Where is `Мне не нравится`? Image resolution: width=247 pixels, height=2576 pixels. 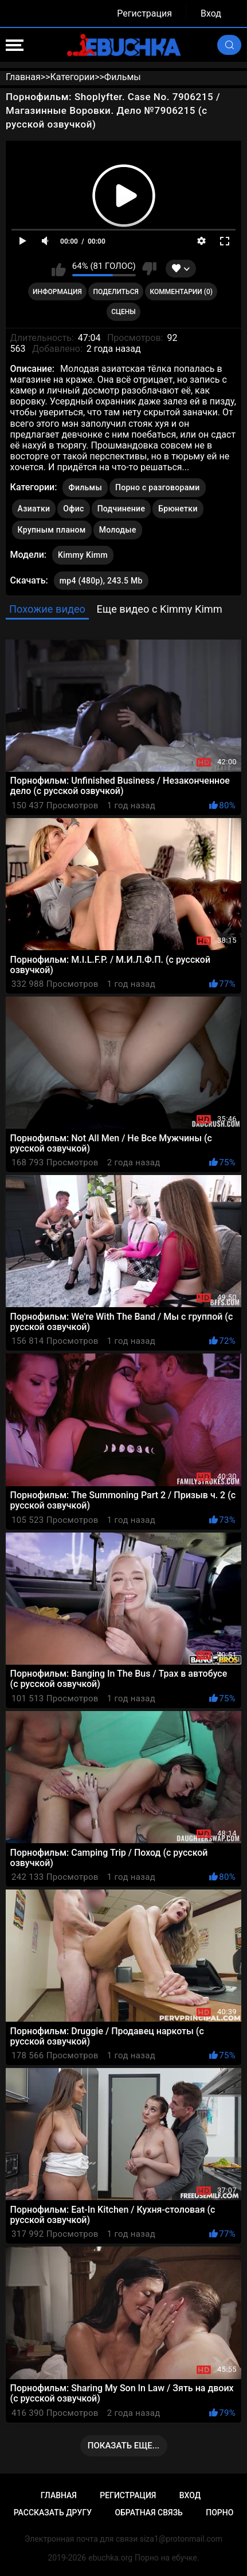 Мне не нравится is located at coordinates (149, 268).